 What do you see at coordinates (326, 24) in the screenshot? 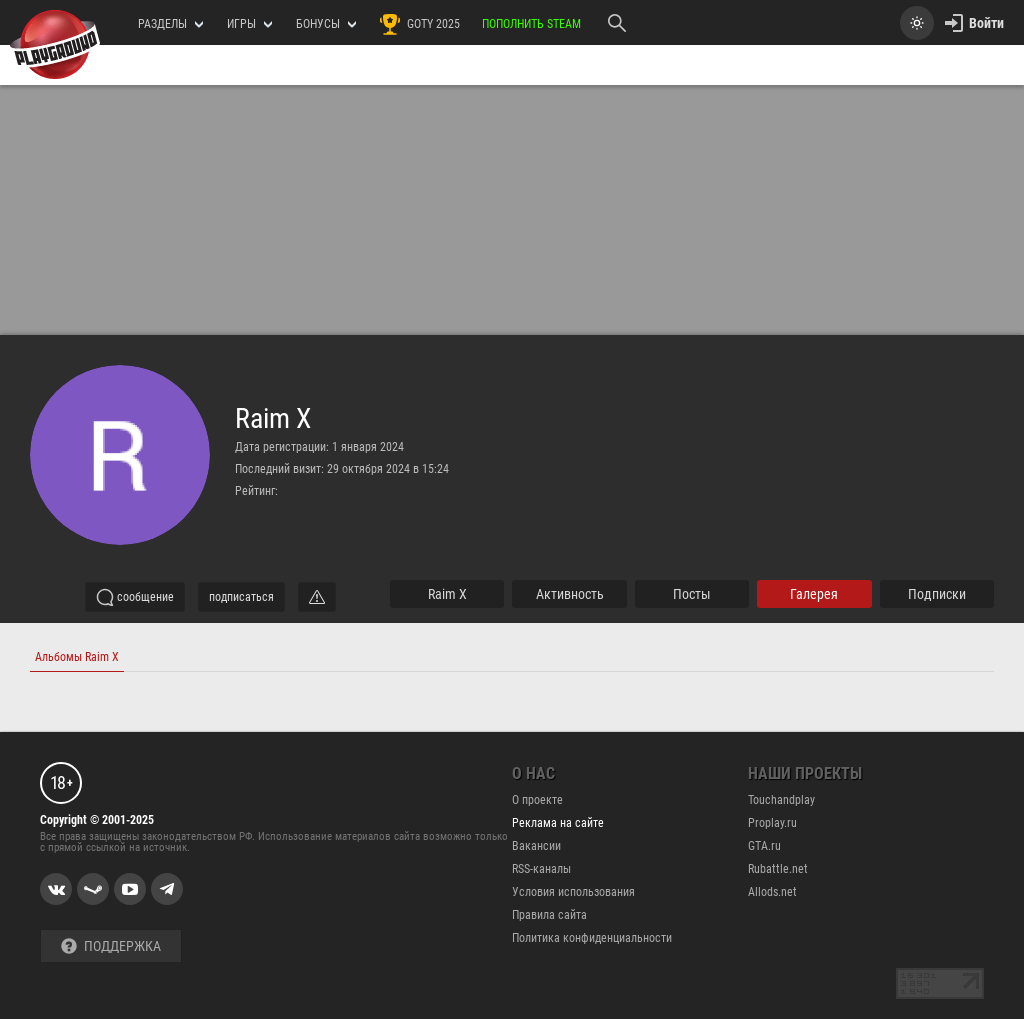
I see `Бонусы` at bounding box center [326, 24].